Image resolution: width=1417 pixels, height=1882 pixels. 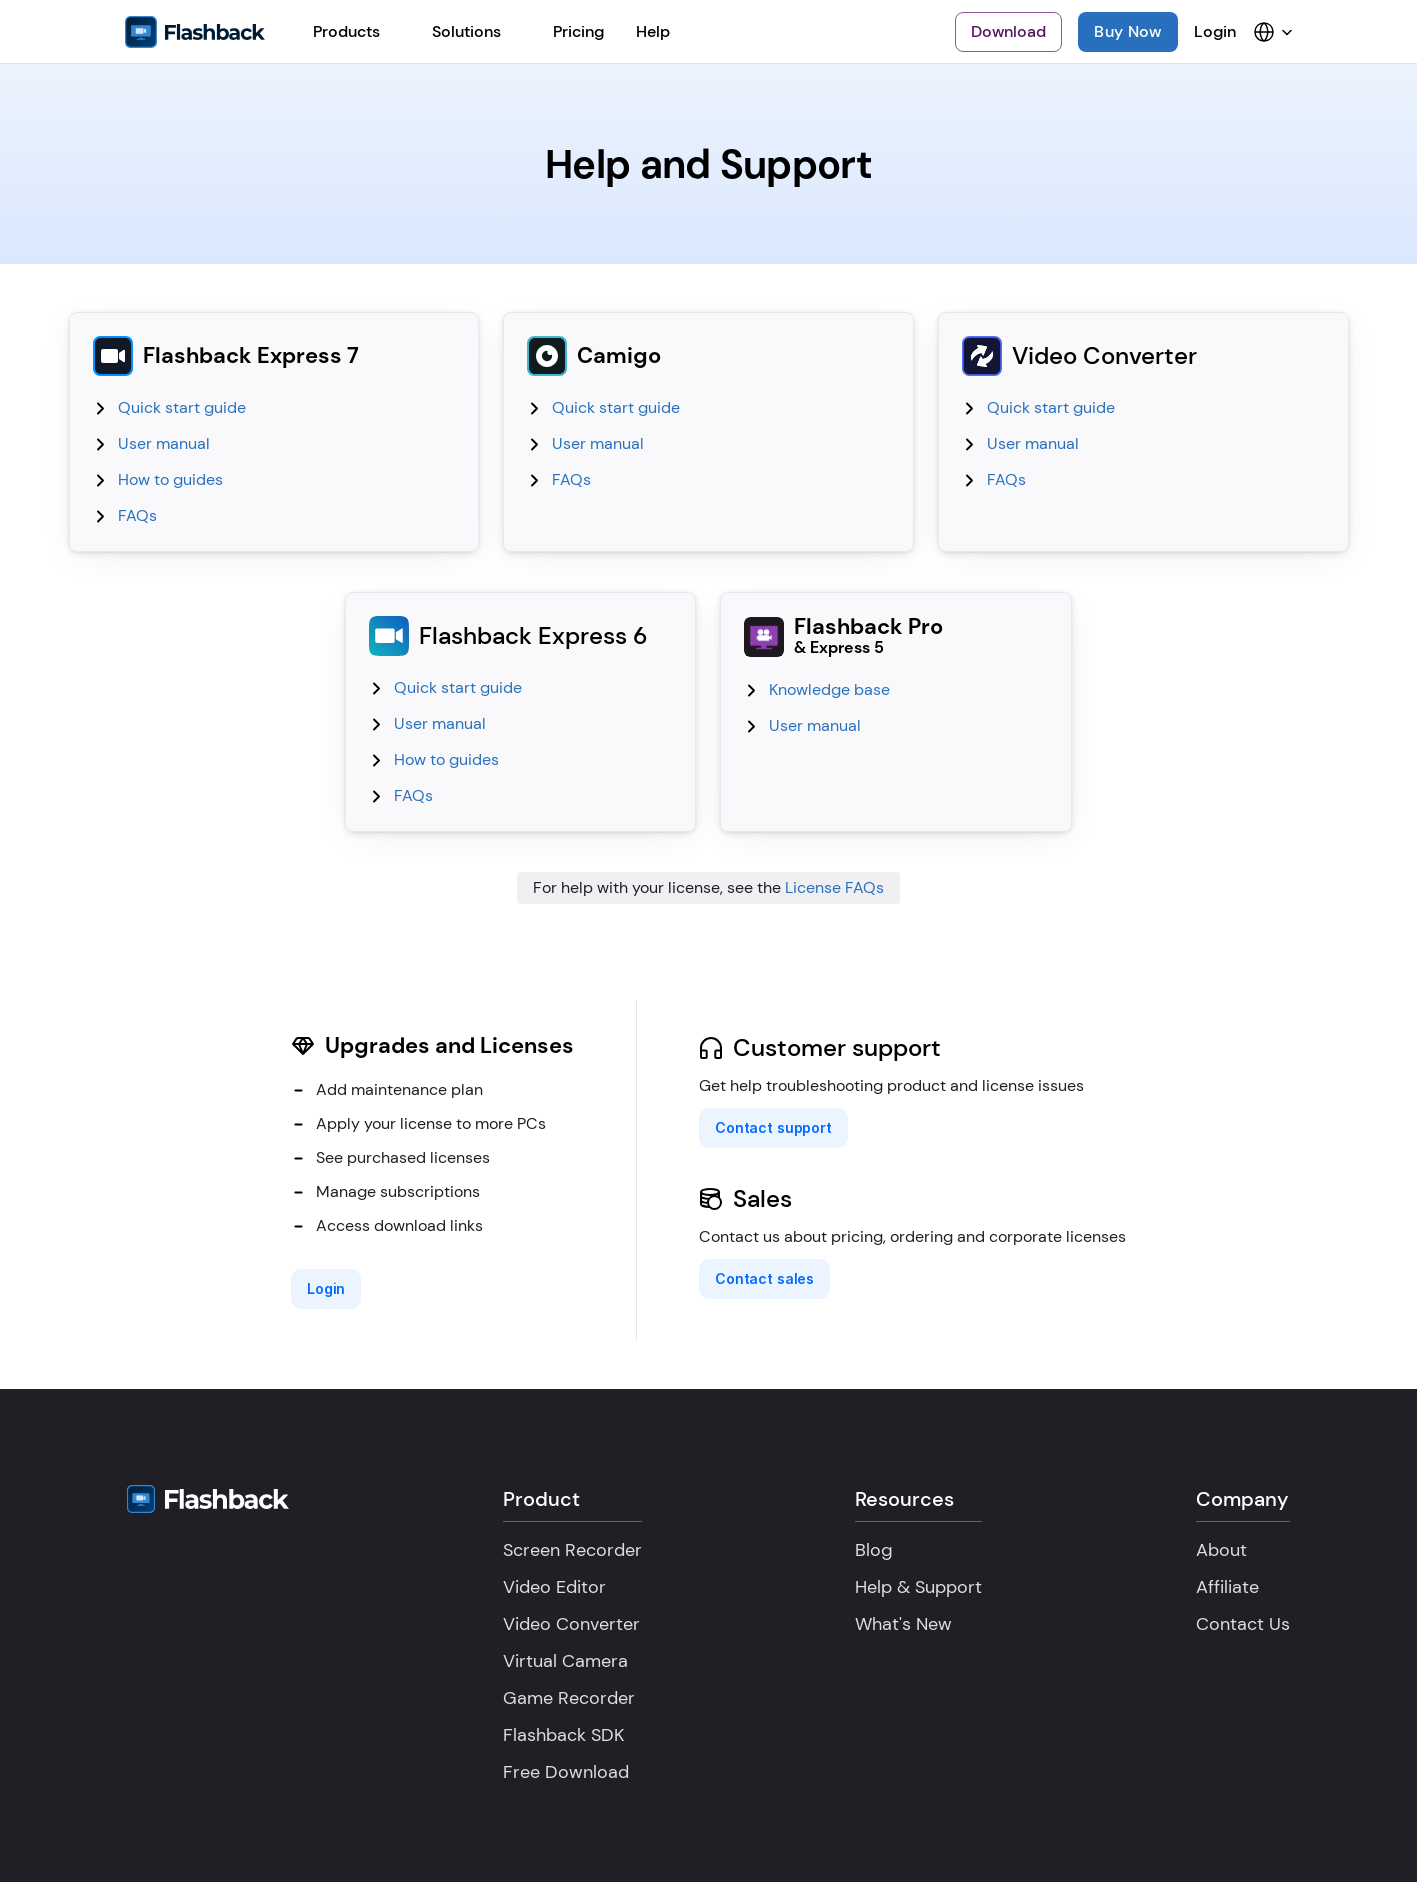 I want to click on Free Download, so click(x=566, y=1772).